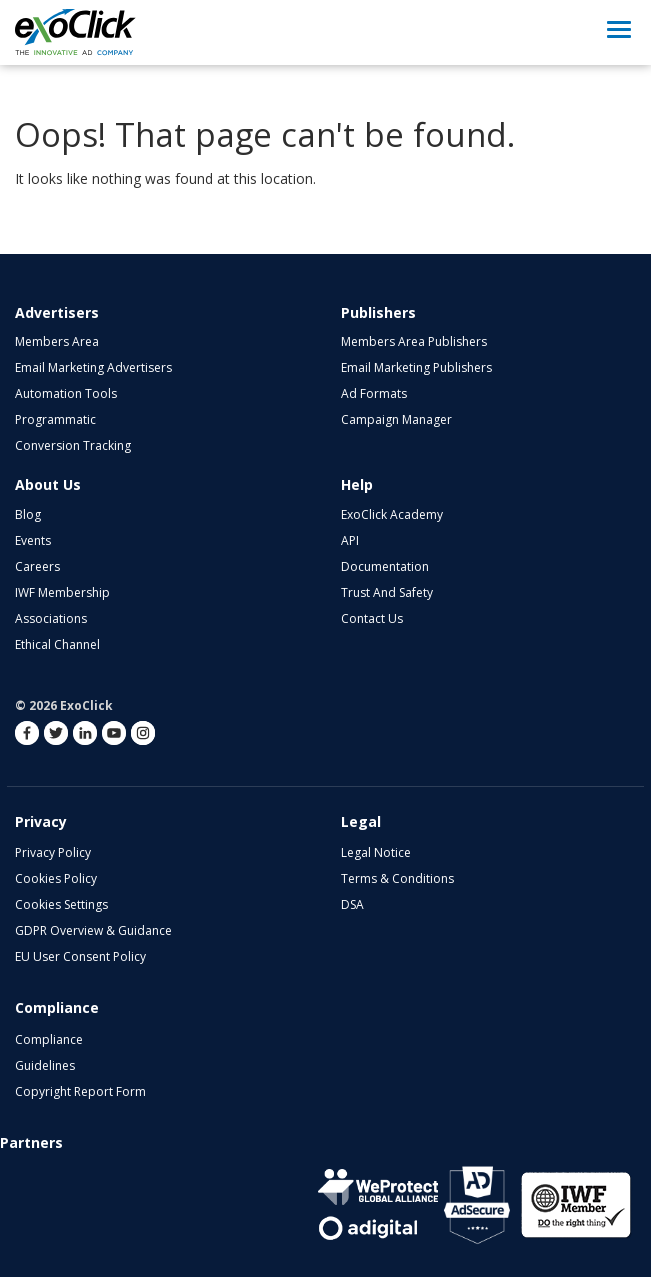 The height and width of the screenshot is (1277, 651). What do you see at coordinates (352, 904) in the screenshot?
I see `DSA` at bounding box center [352, 904].